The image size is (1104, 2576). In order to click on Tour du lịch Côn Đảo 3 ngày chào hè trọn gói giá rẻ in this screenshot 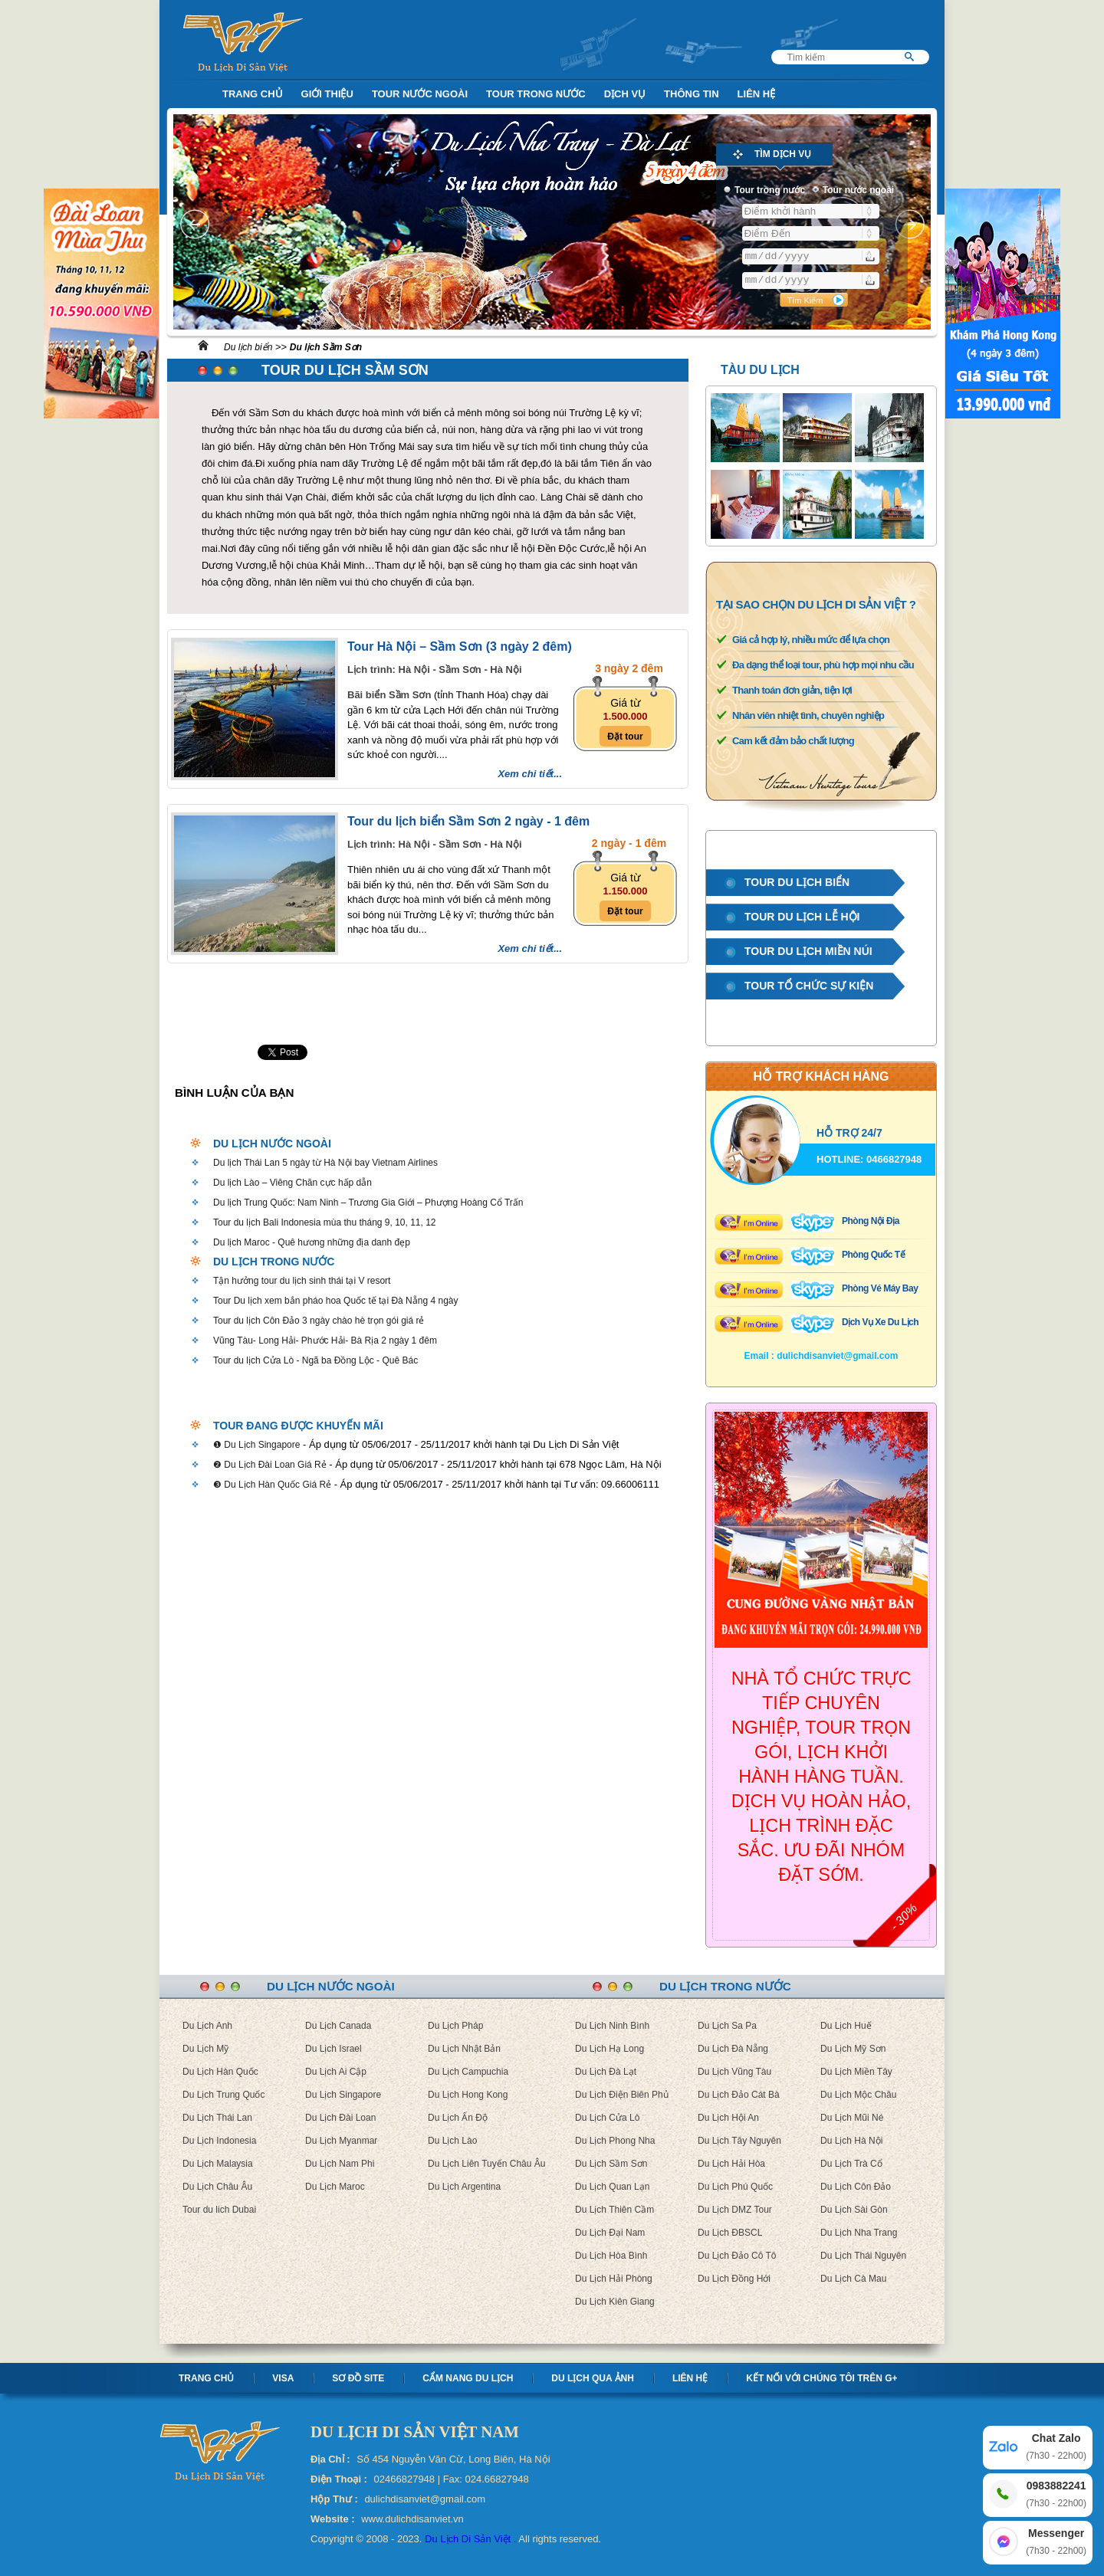, I will do `click(318, 1320)`.